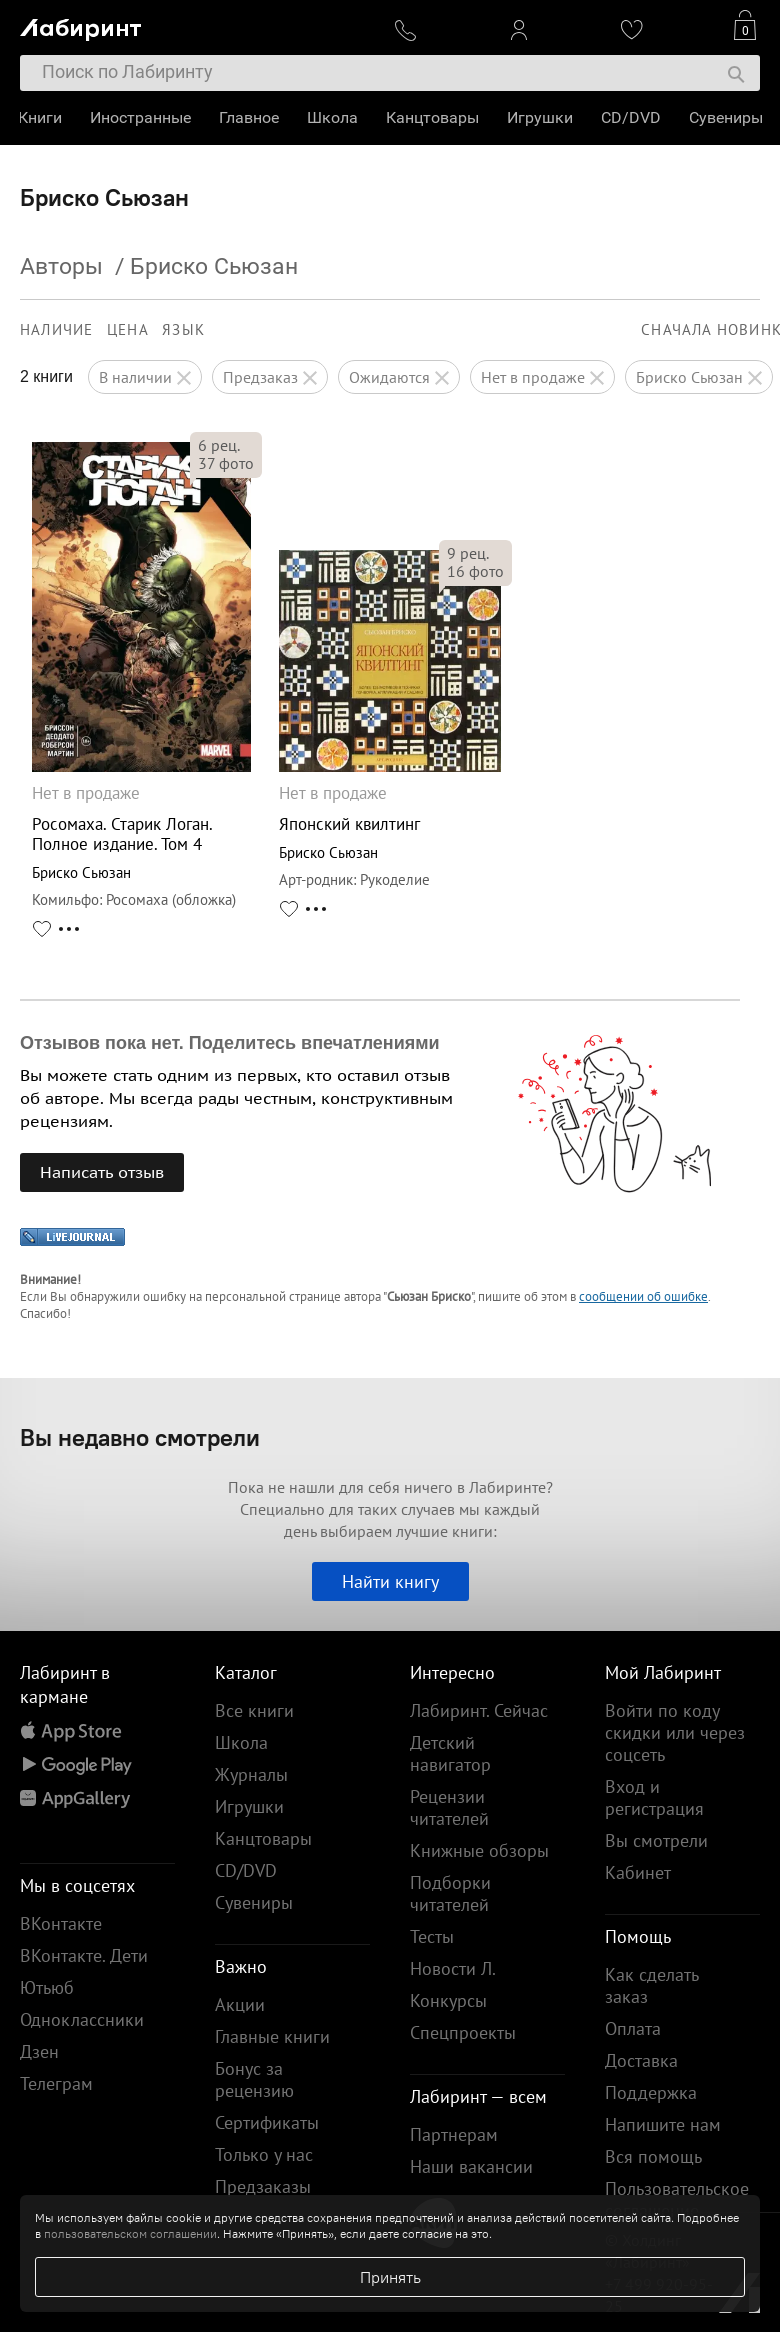 The height and width of the screenshot is (2332, 780). Describe the element at coordinates (334, 117) in the screenshot. I see `Школа` at that location.